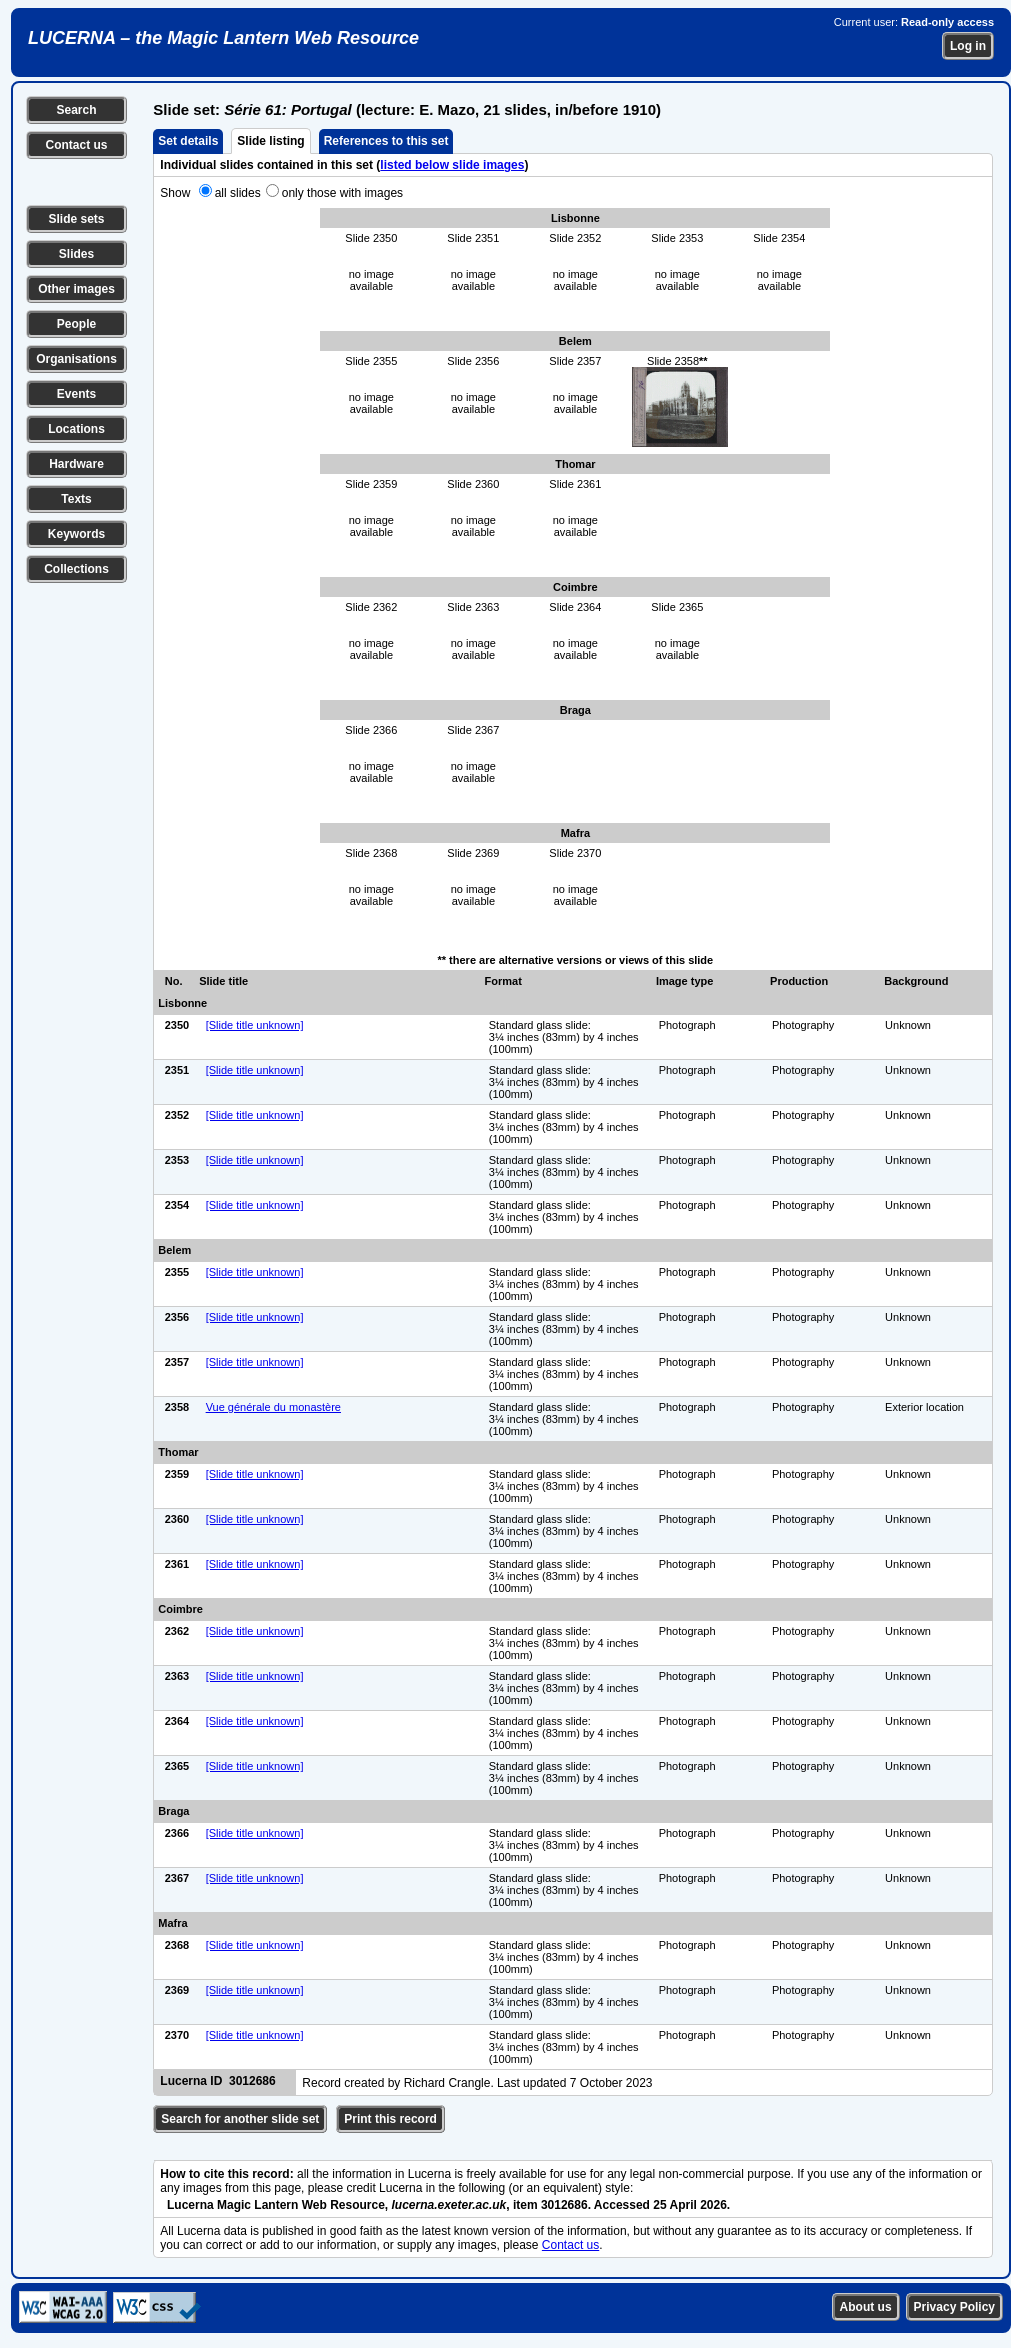 The image size is (1011, 2348). I want to click on Keywords, so click(76, 534).